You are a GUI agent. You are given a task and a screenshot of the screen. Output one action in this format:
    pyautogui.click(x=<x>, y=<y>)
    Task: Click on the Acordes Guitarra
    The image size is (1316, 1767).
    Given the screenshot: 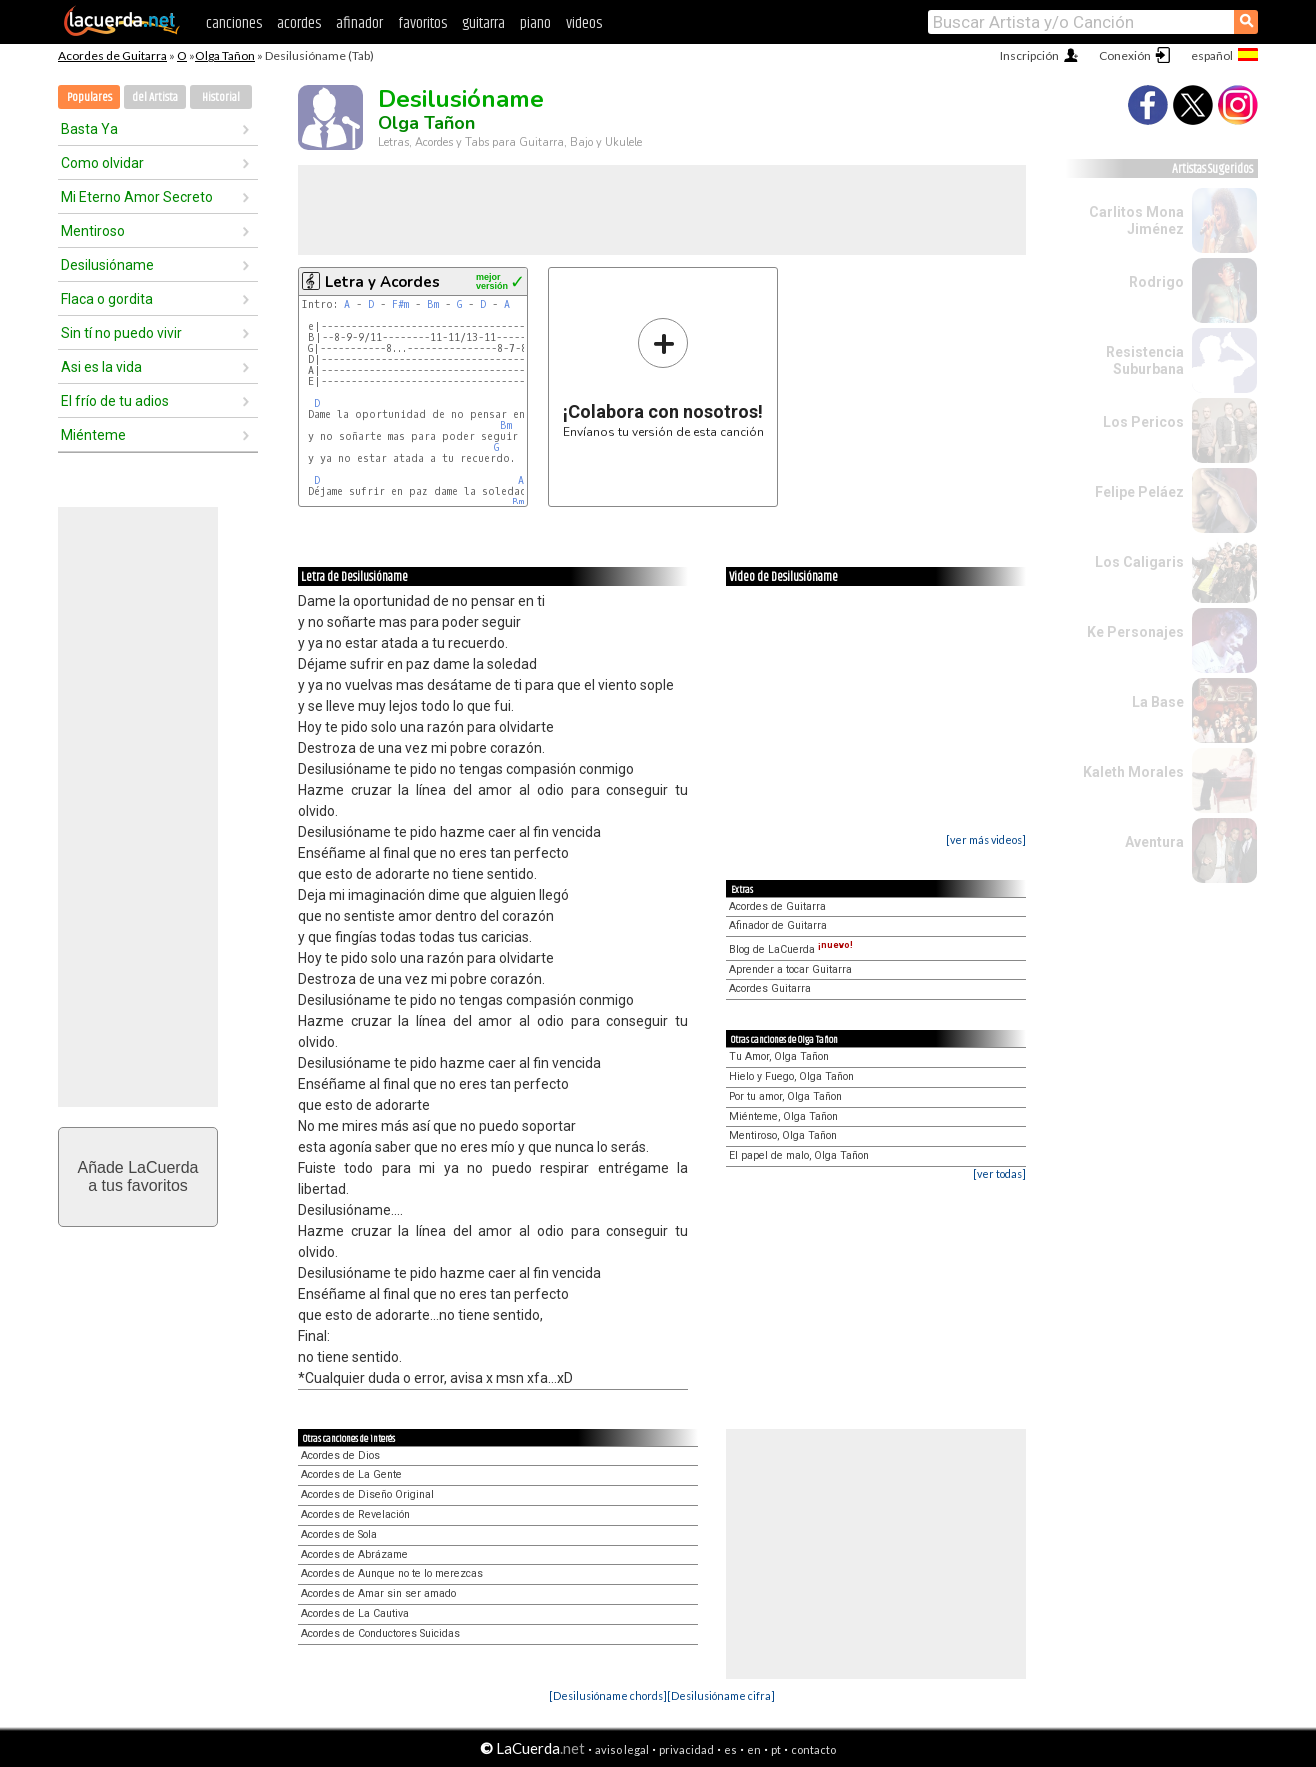 What is the action you would take?
    pyautogui.click(x=770, y=988)
    